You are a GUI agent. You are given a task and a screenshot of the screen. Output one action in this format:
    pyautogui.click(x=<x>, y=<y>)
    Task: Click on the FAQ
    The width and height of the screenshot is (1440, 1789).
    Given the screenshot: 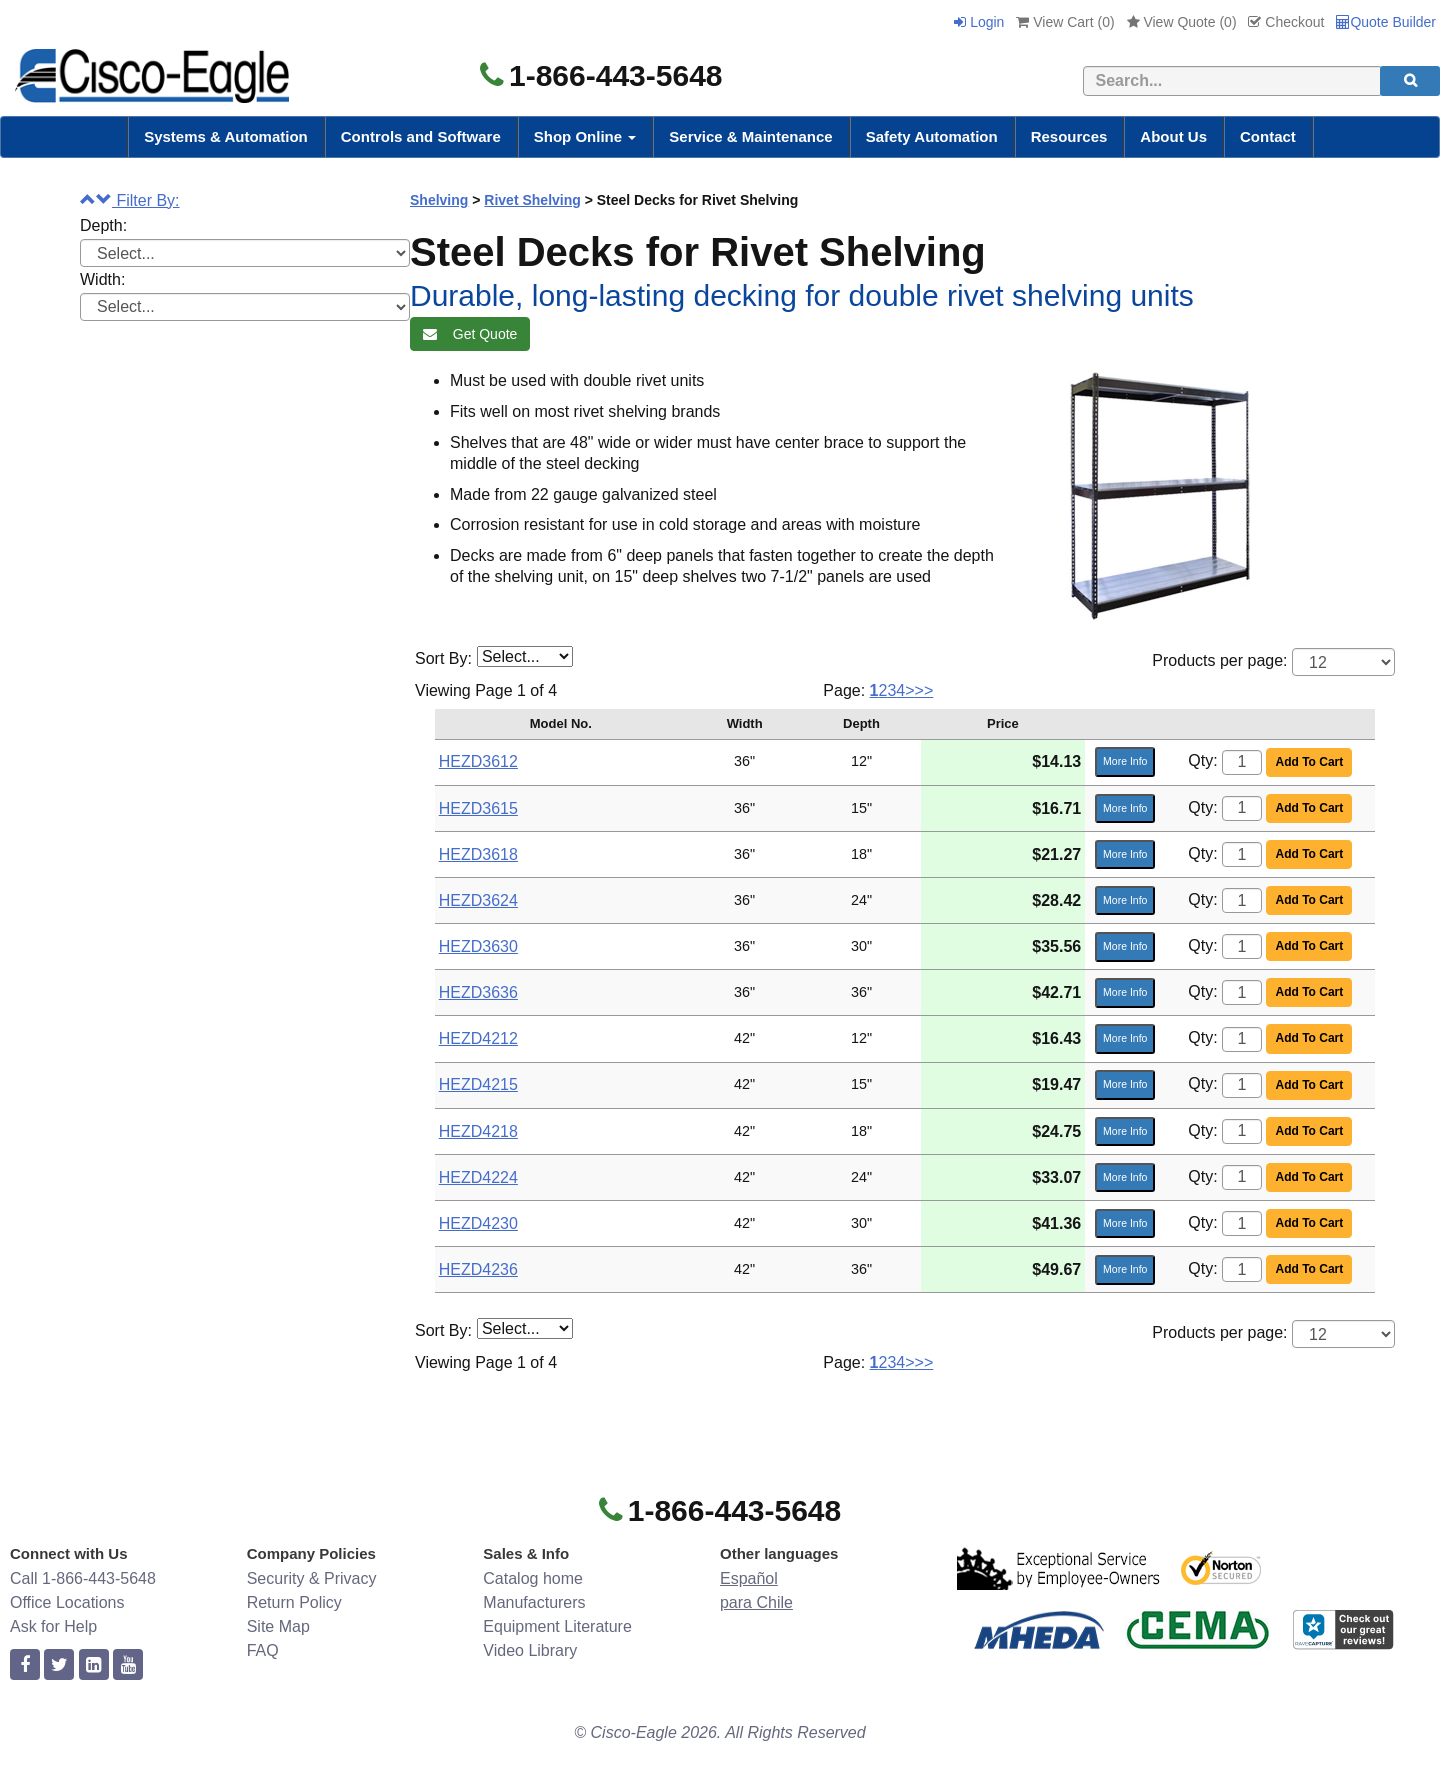 What is the action you would take?
    pyautogui.click(x=263, y=1650)
    